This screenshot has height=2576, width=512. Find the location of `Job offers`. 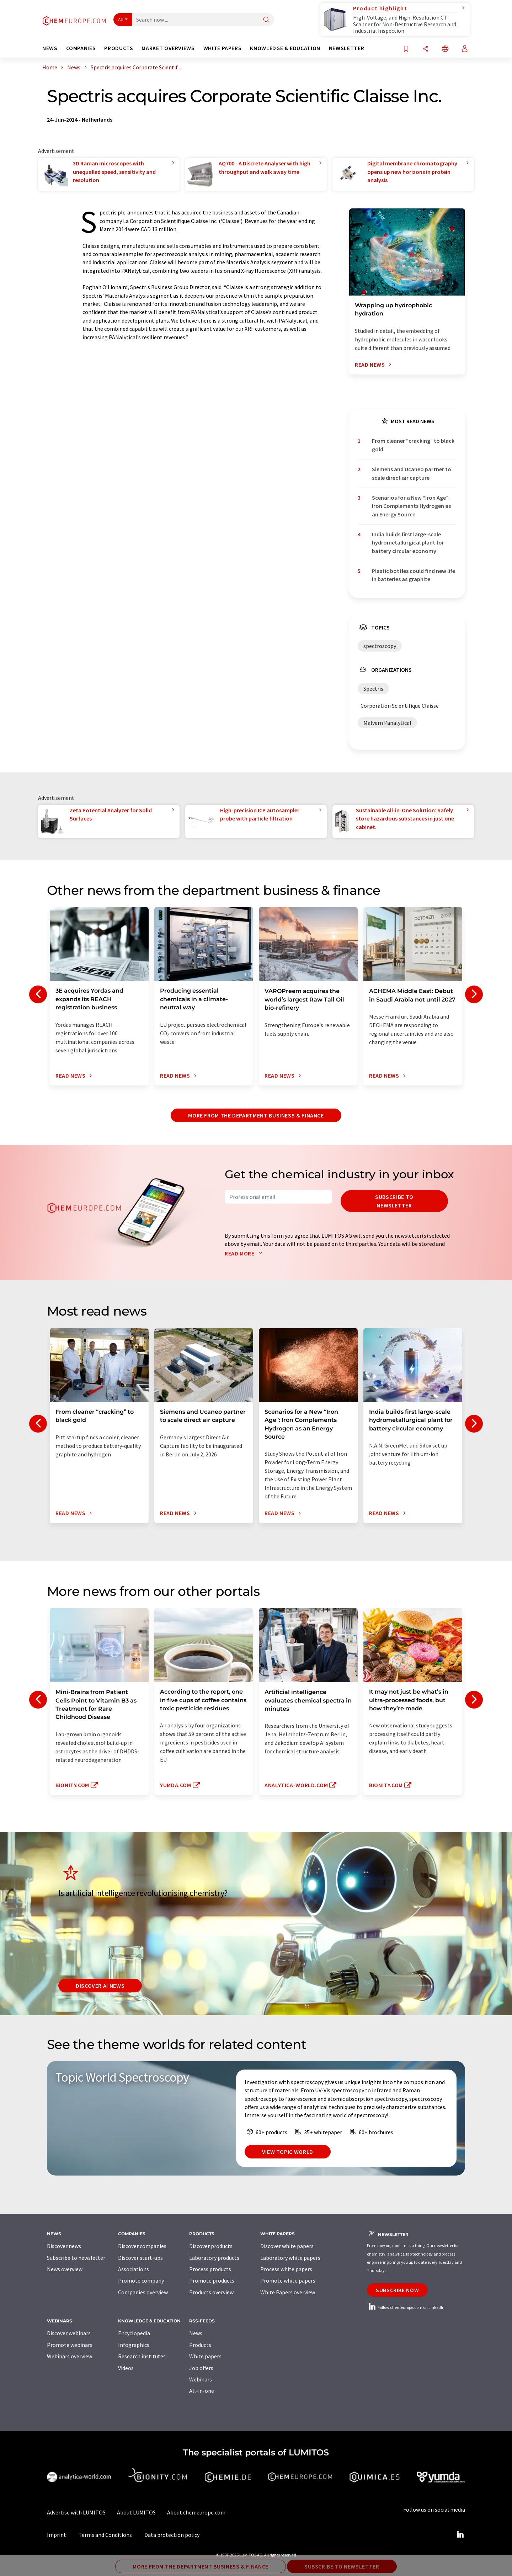

Job offers is located at coordinates (201, 2367).